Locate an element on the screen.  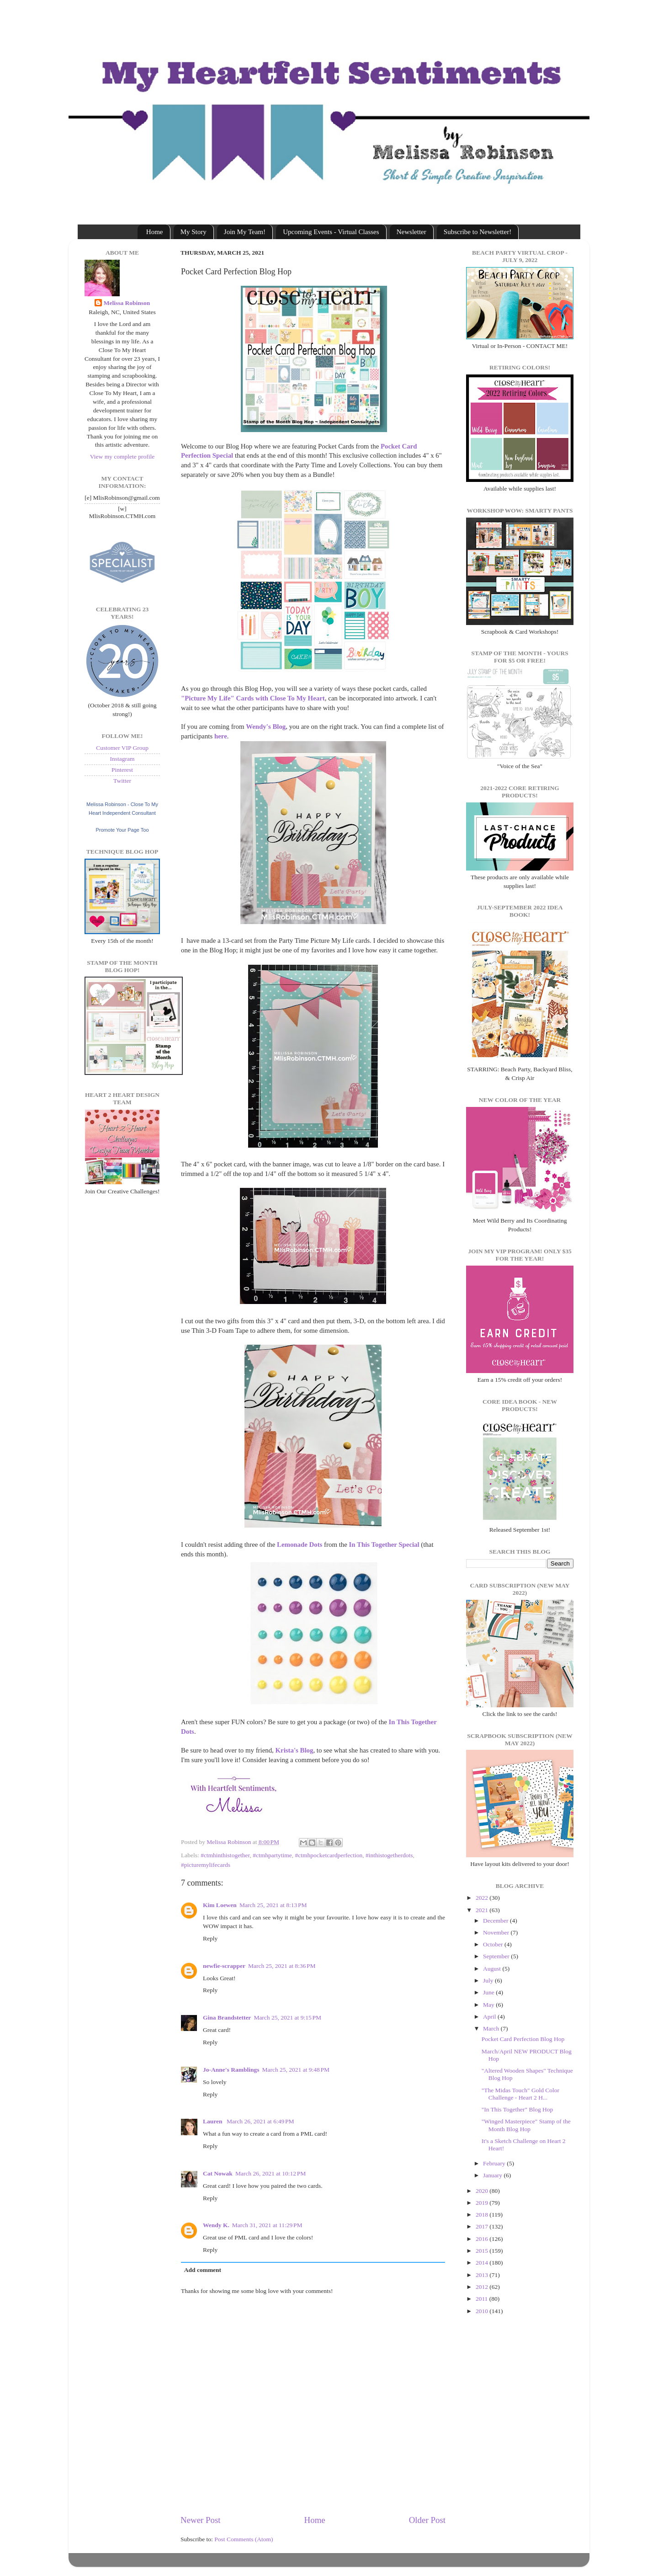
View my complete profile is located at coordinates (122, 456).